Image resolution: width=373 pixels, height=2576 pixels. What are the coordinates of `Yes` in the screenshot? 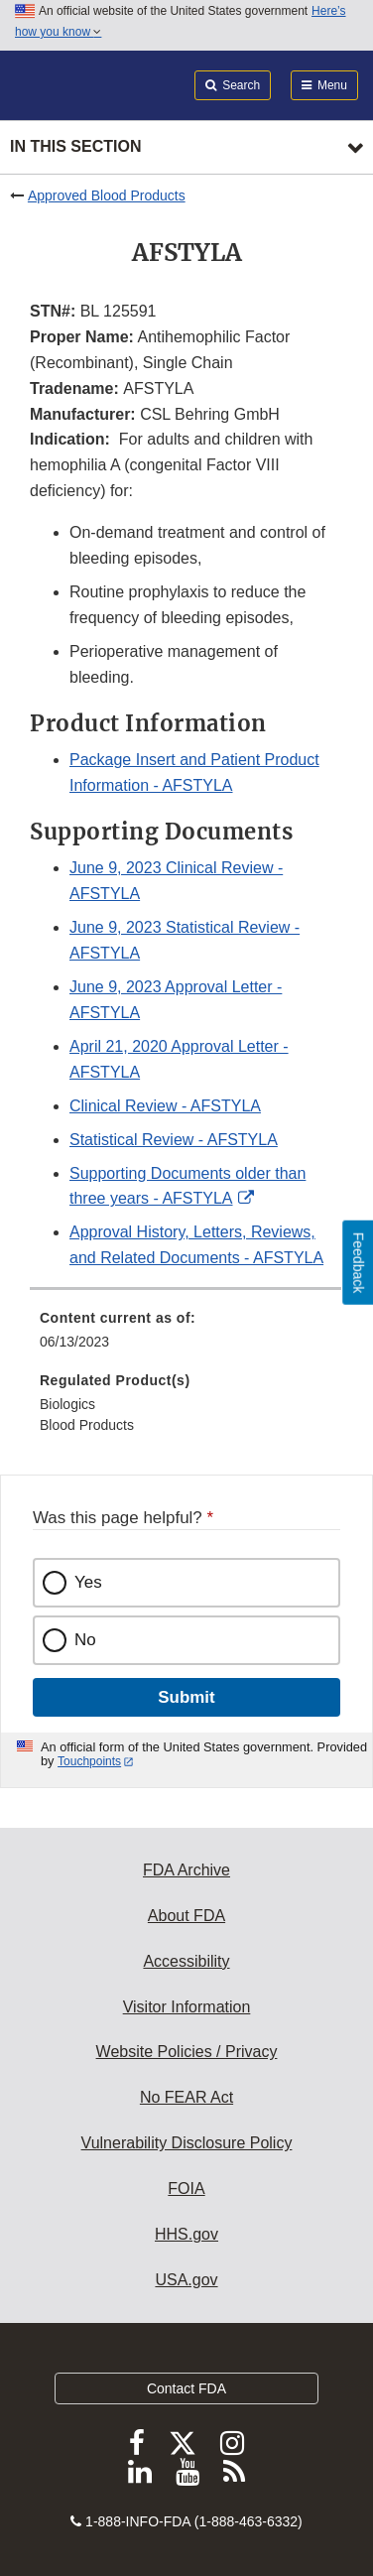 It's located at (88, 1582).